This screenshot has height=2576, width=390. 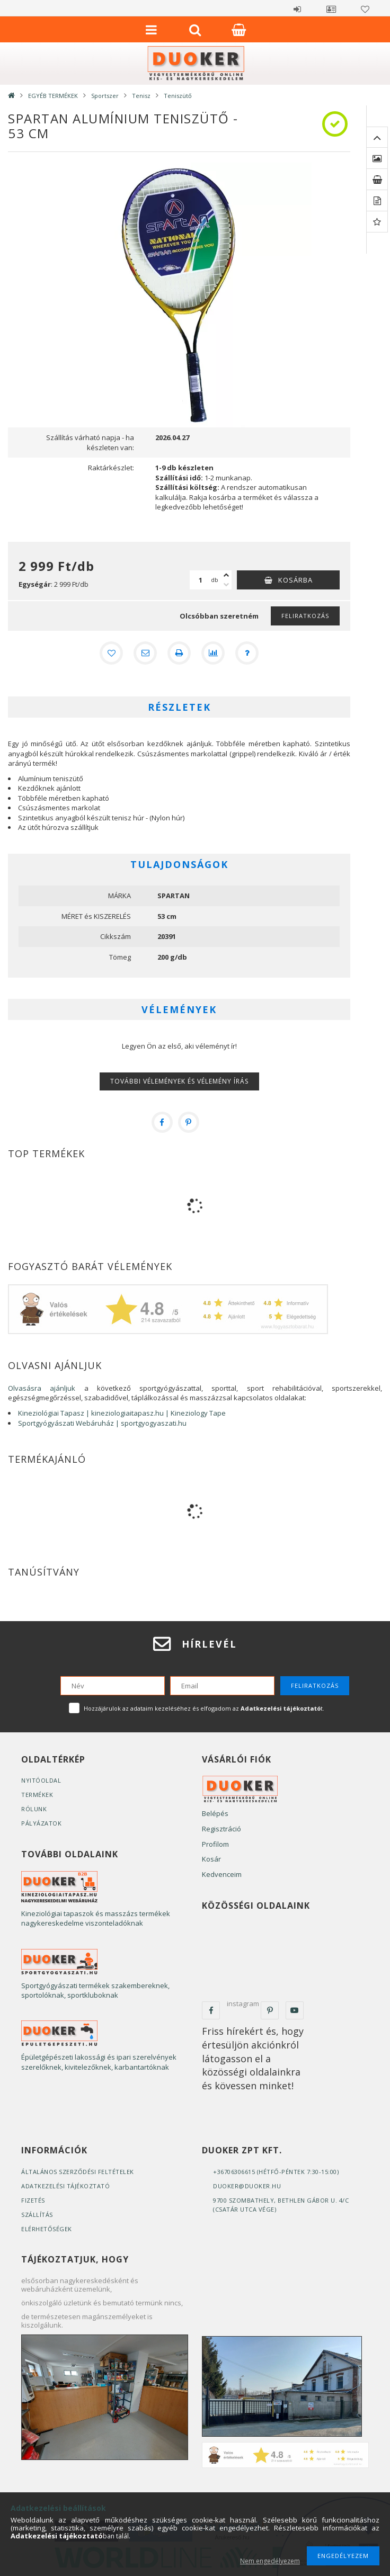 I want to click on Sportgyógyászati termékek szakembereknek, sportolóknak, sportkluboknak, so click(x=95, y=1990).